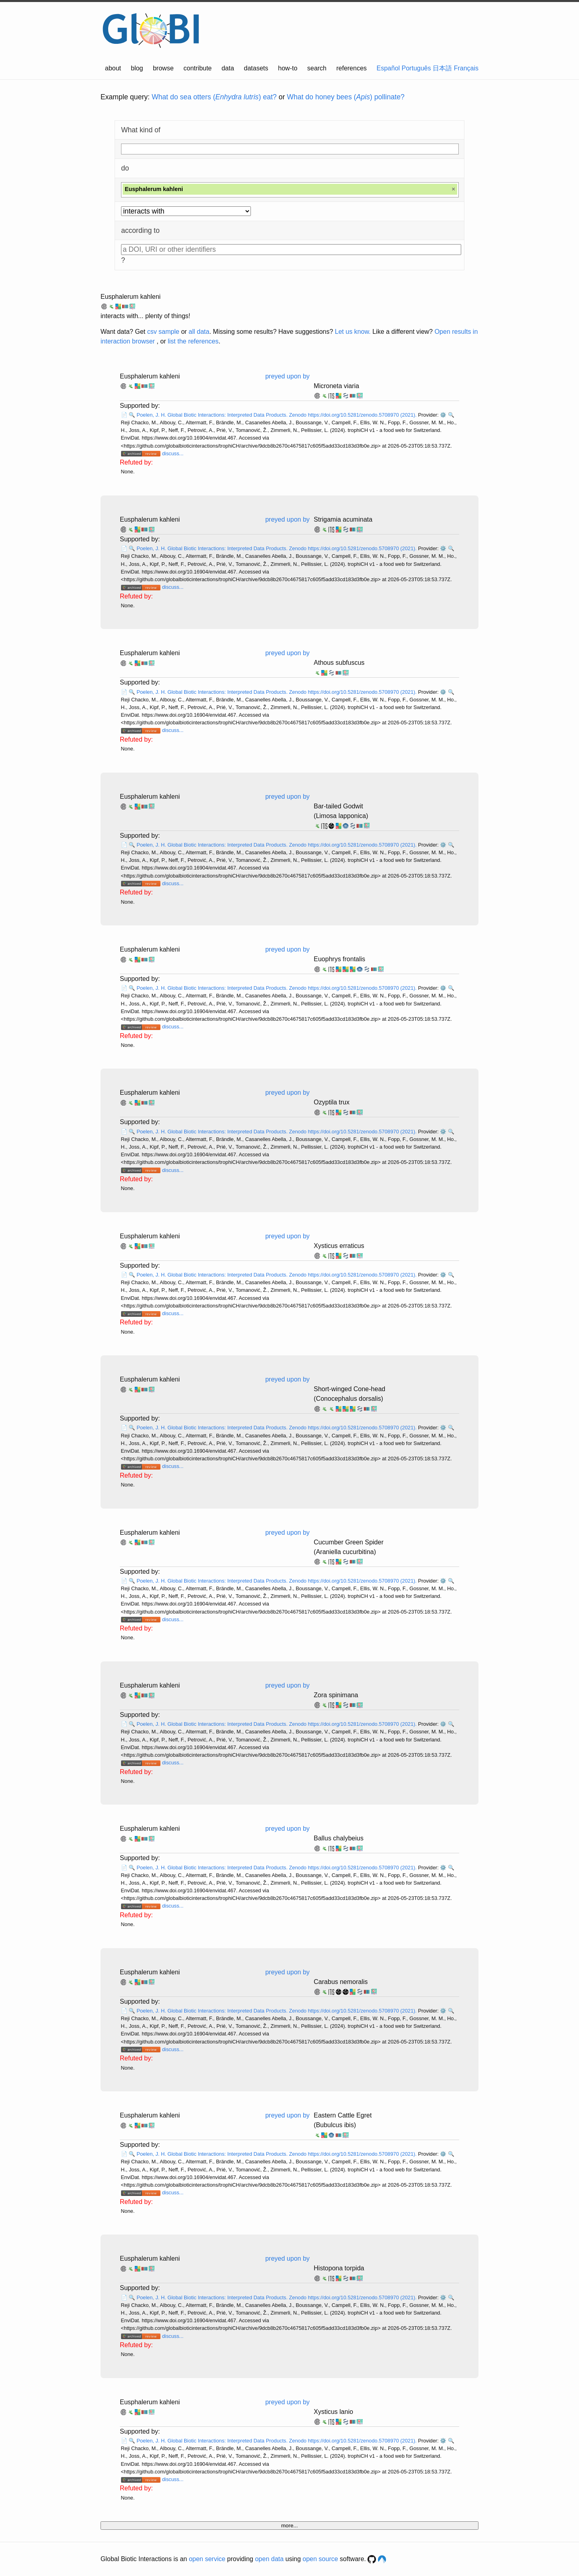 This screenshot has height=2576, width=579. Describe the element at coordinates (338, 1838) in the screenshot. I see `Ballus chalybeius` at that location.